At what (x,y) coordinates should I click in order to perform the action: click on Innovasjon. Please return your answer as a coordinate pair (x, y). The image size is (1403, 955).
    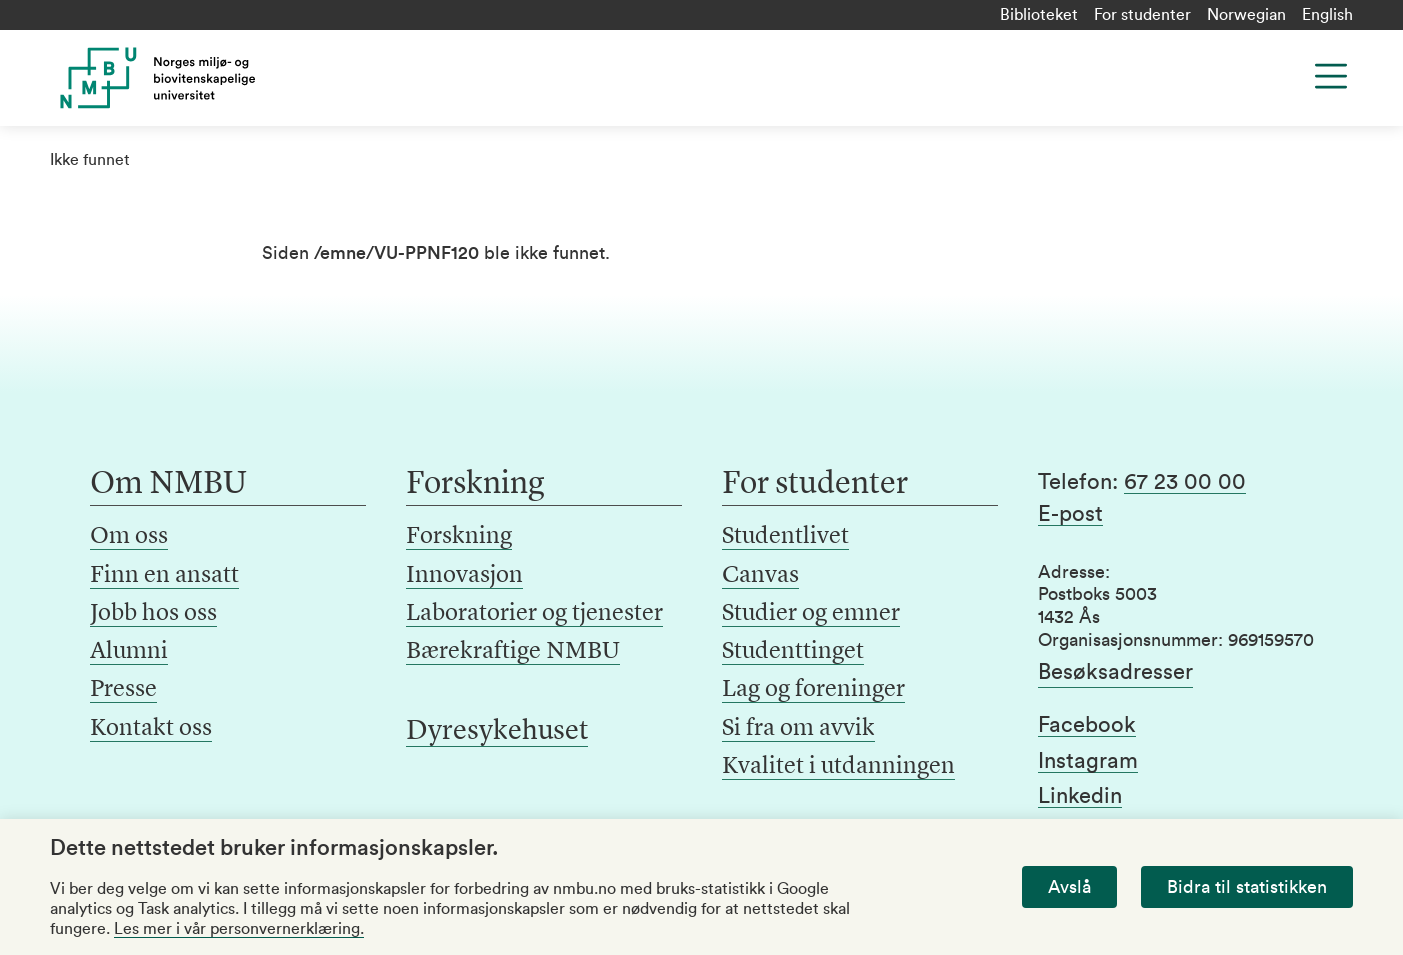
    Looking at the image, I should click on (464, 576).